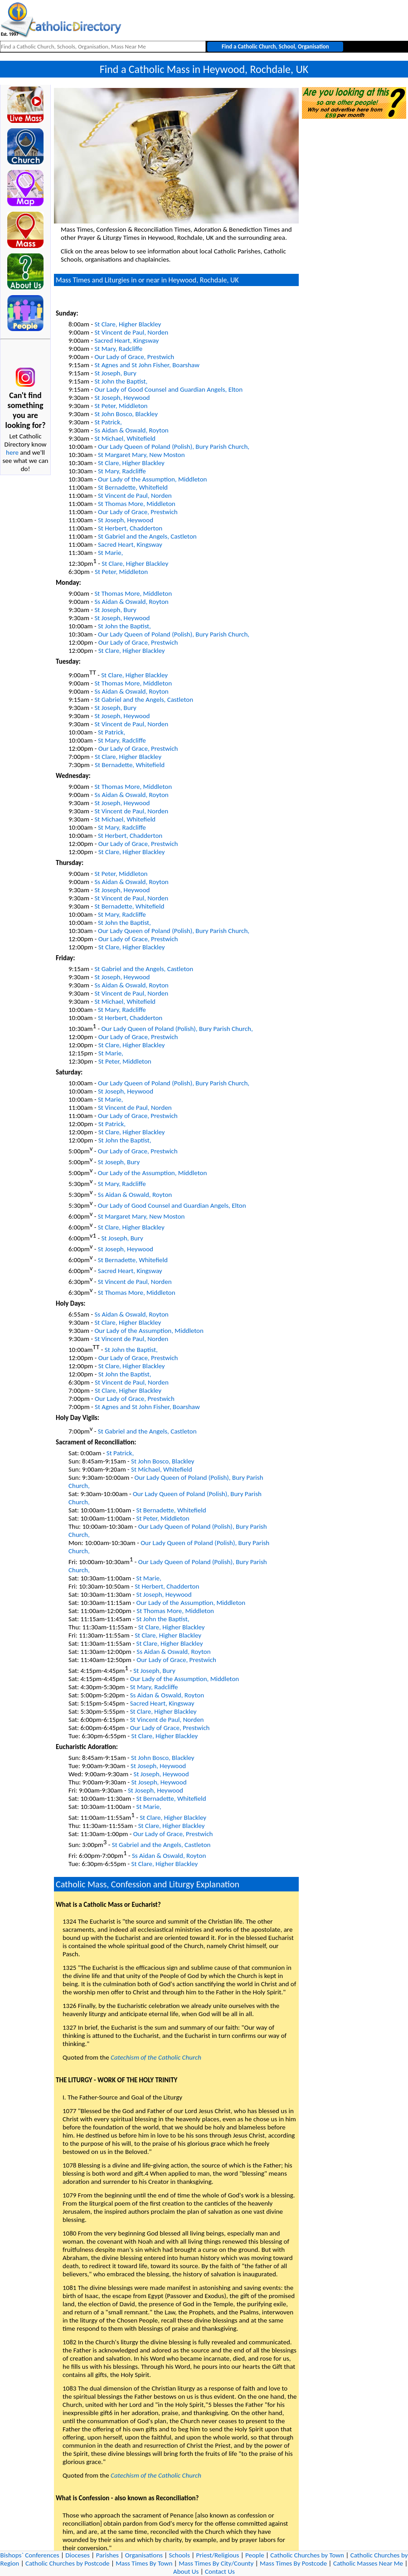  Describe the element at coordinates (152, 479) in the screenshot. I see `Our Lady of the Assumption, Middleton` at that location.